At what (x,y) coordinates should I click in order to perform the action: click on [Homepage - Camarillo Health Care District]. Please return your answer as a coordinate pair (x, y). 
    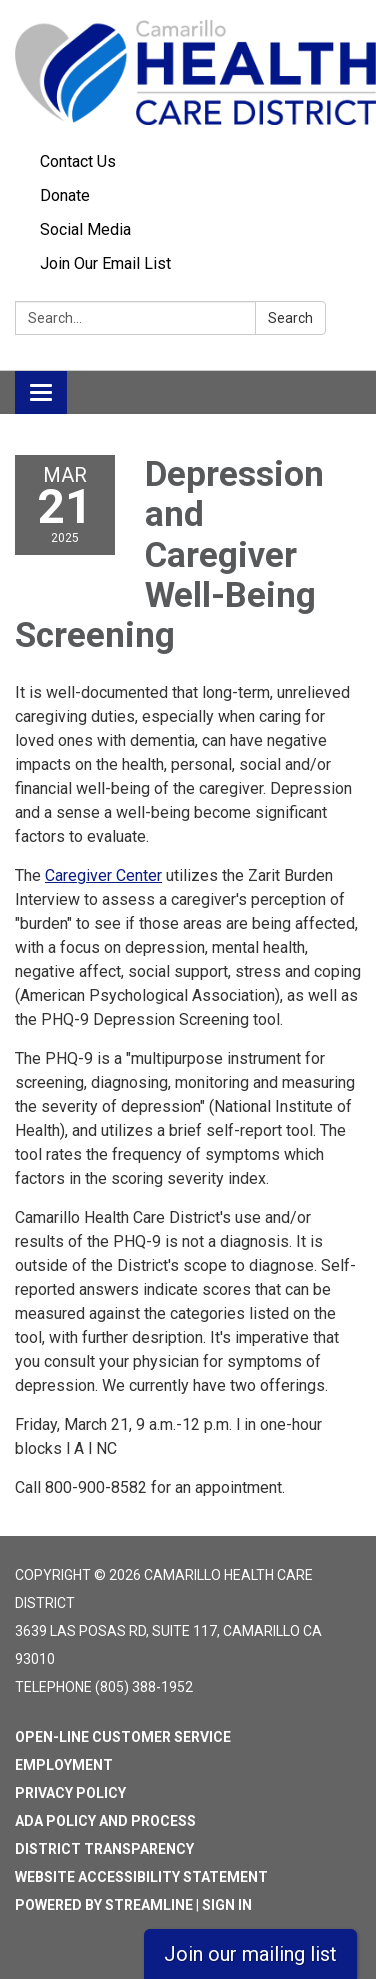
    Looking at the image, I should click on (188, 72).